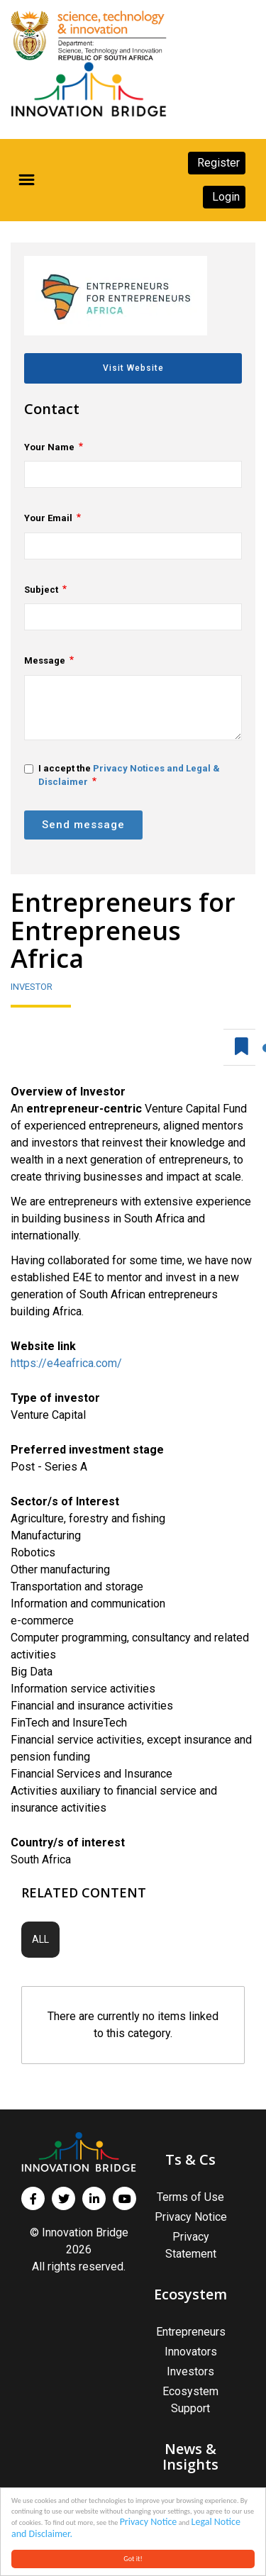  I want to click on Investor, so click(31, 986).